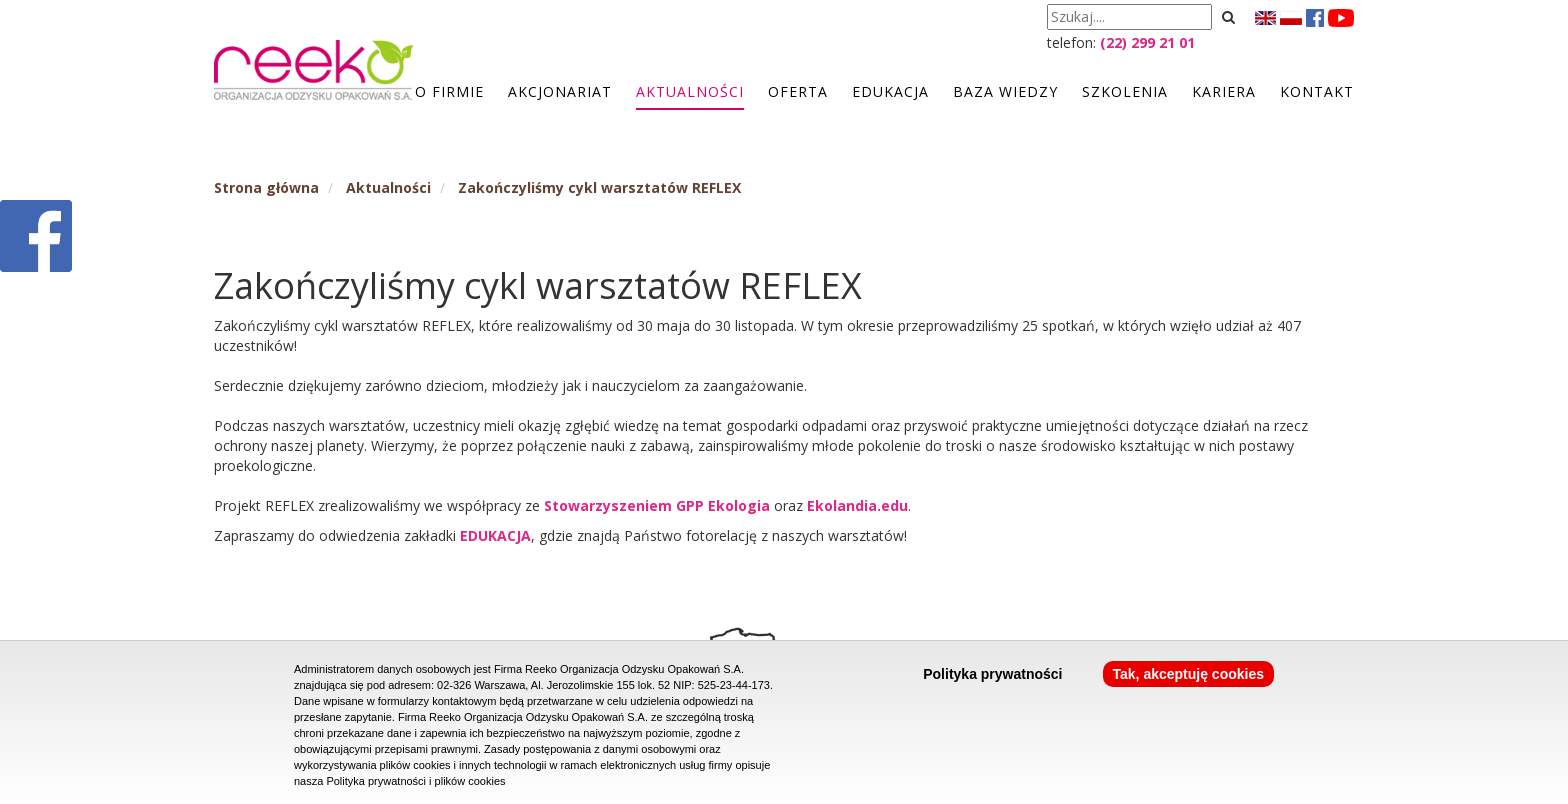 The image size is (1568, 804). I want to click on Tak, akceptuję cookies, so click(1188, 674).